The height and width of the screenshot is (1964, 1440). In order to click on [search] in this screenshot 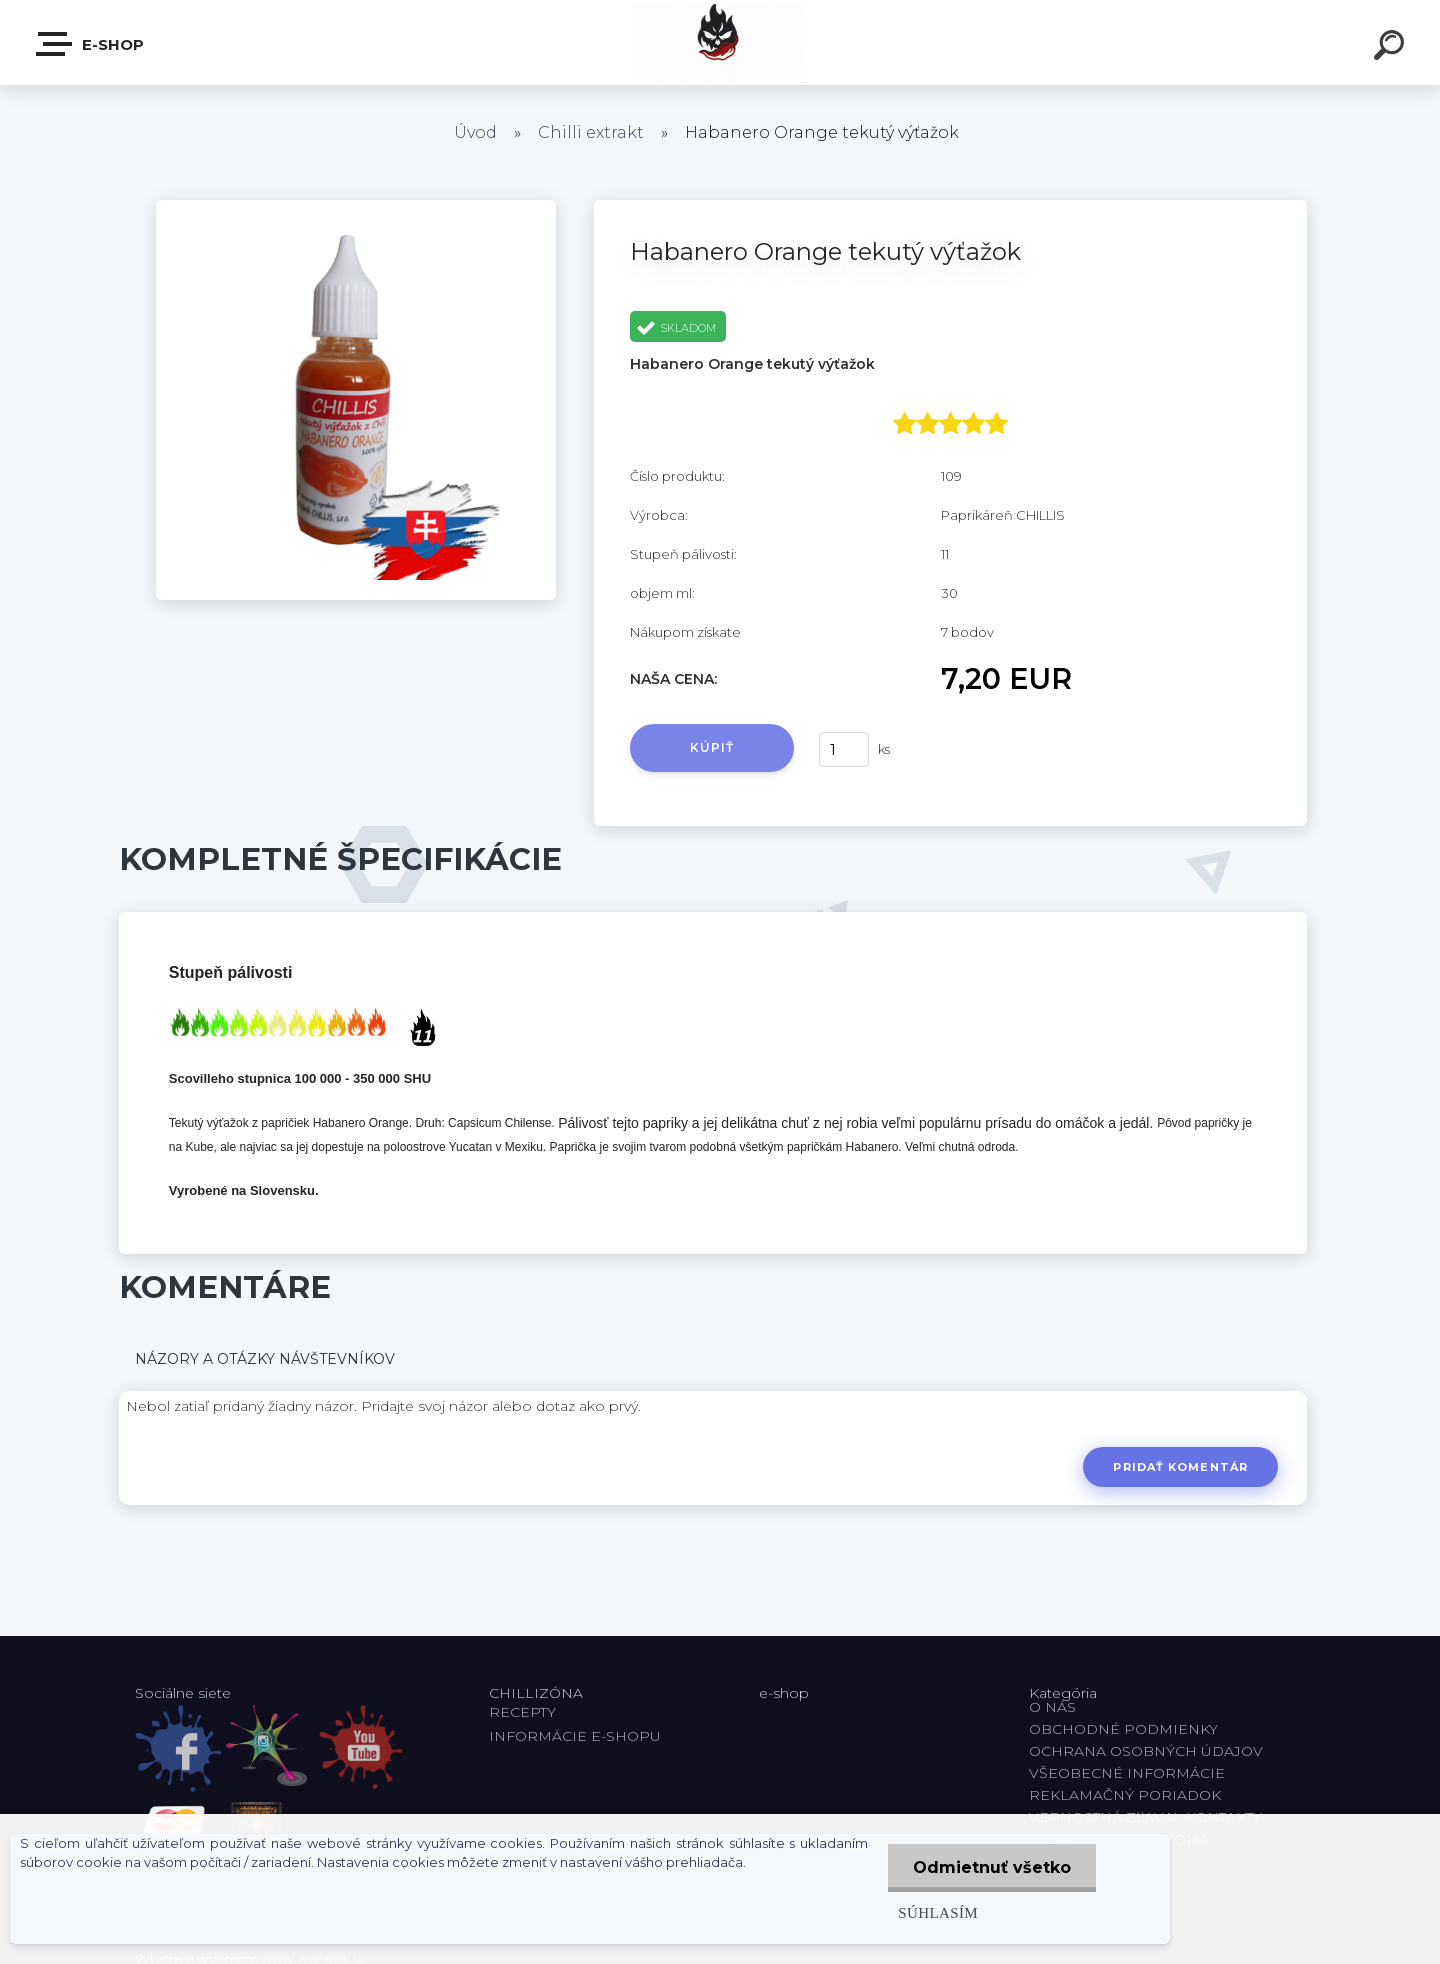, I will do `click(1392, 48)`.